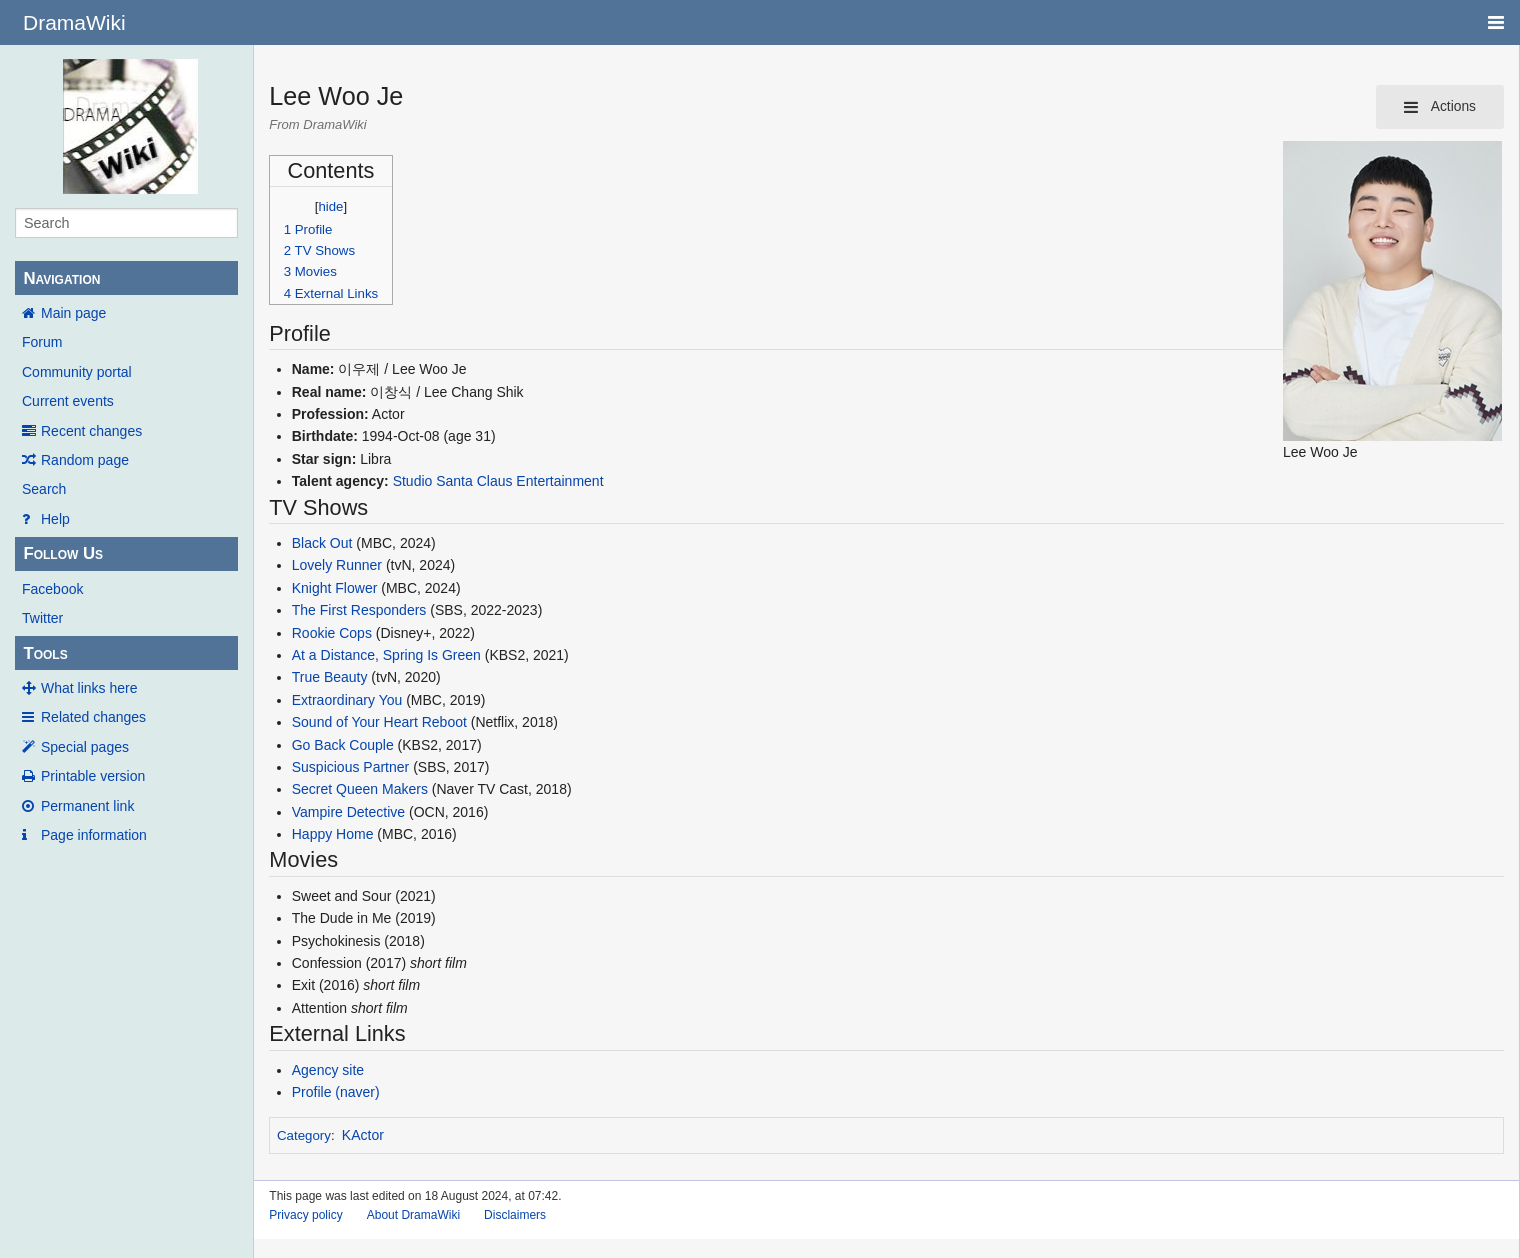  Describe the element at coordinates (328, 1070) in the screenshot. I see `Agency site` at that location.